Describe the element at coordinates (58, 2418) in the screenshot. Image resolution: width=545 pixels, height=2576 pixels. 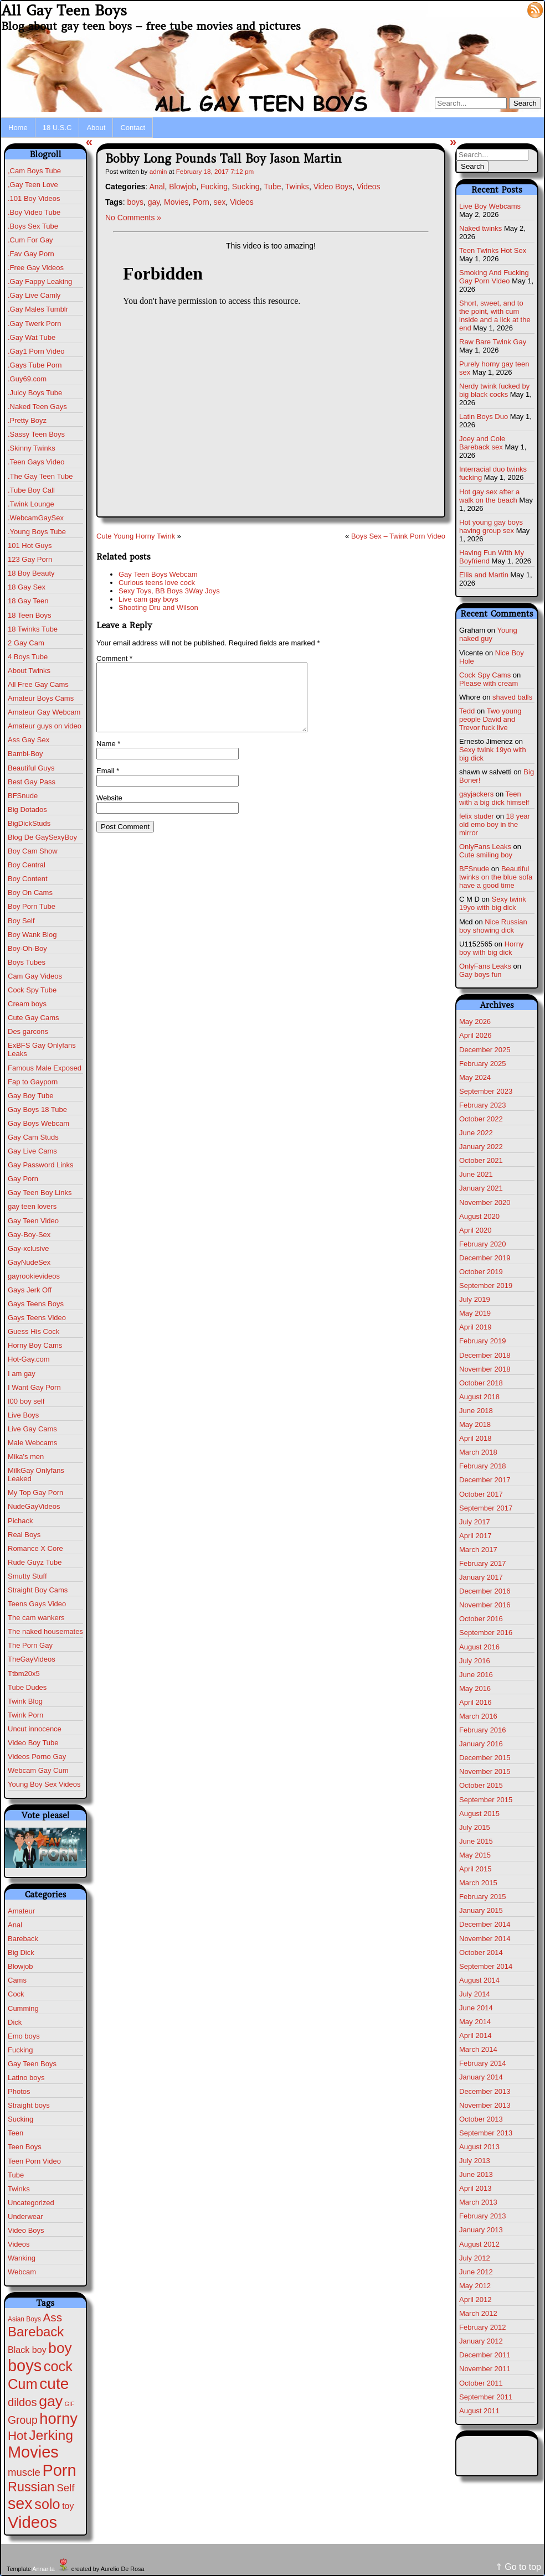
I see `horny [horny (390 items)]` at that location.